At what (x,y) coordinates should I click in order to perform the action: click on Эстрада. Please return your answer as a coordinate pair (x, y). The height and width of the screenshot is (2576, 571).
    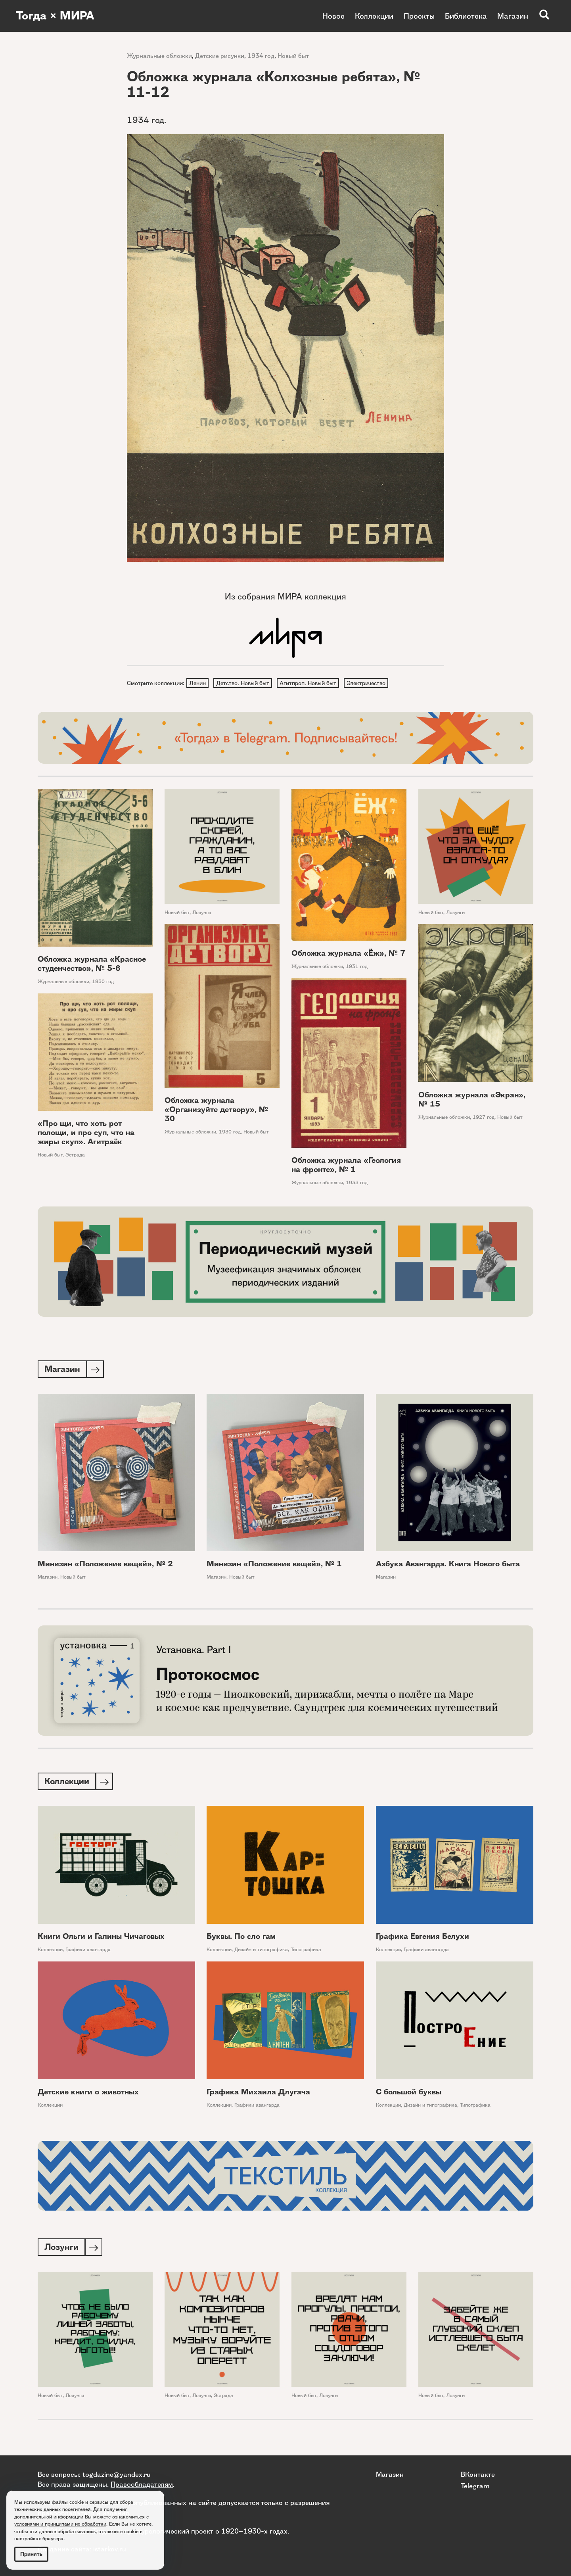
    Looking at the image, I should click on (75, 1155).